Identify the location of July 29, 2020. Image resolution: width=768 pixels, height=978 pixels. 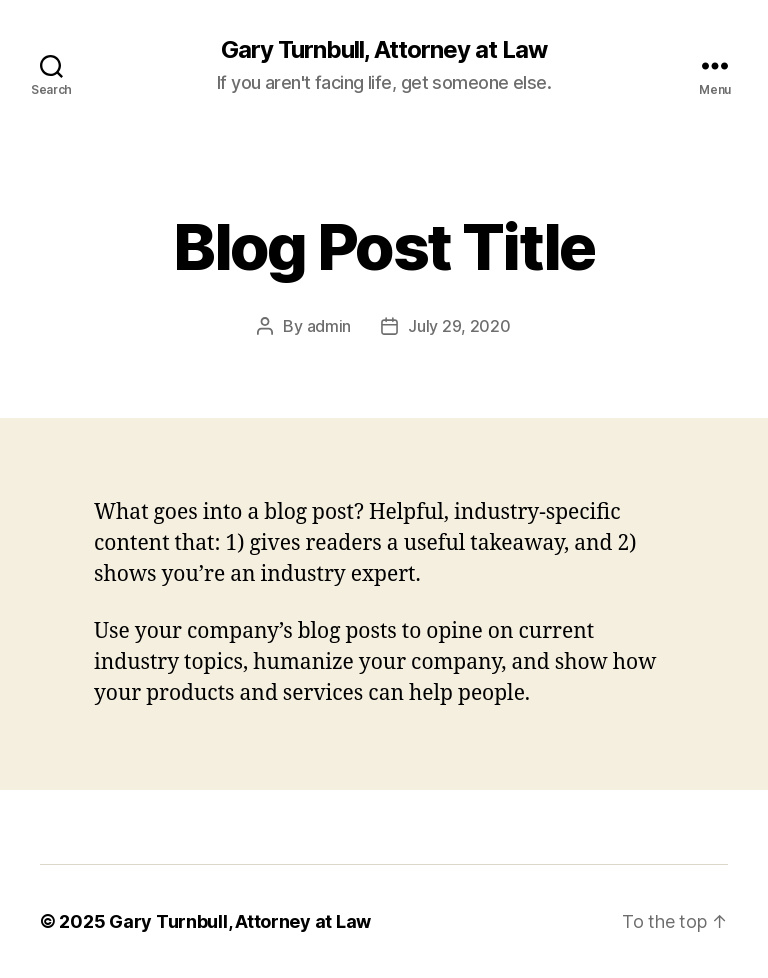
(459, 326).